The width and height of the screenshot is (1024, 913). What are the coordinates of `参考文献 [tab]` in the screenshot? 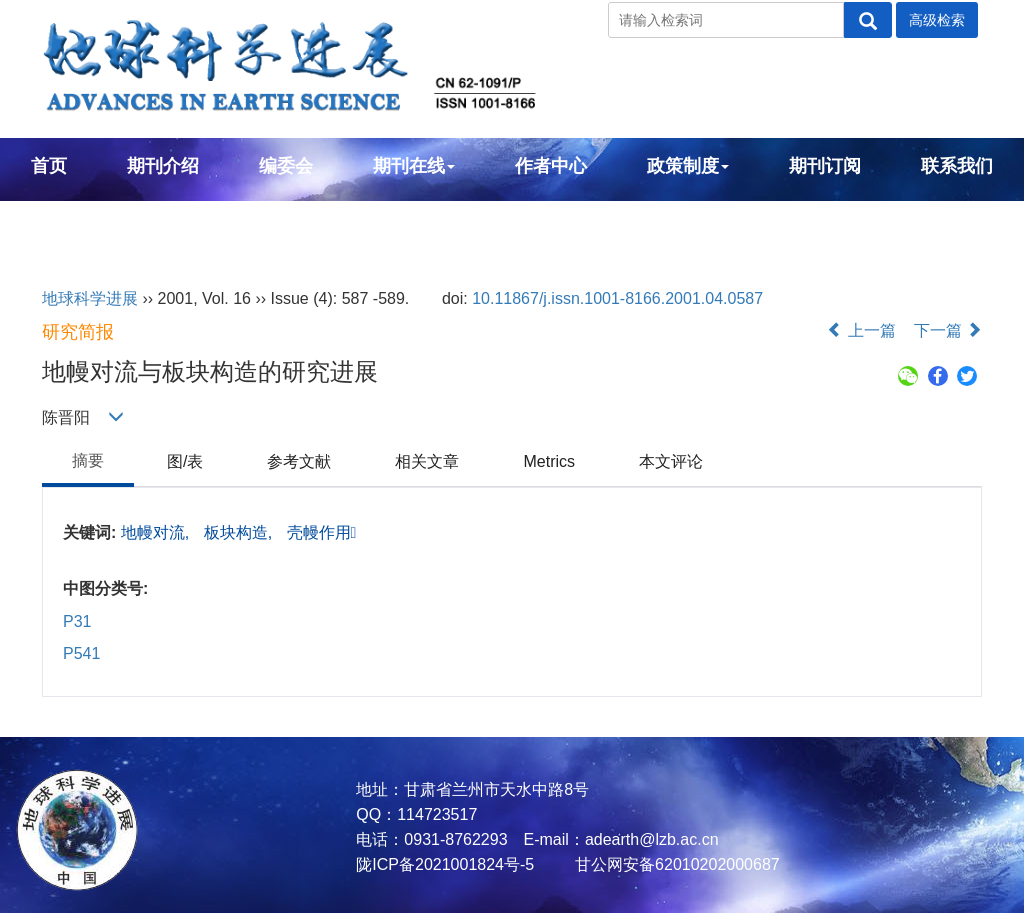 It's located at (299, 461).